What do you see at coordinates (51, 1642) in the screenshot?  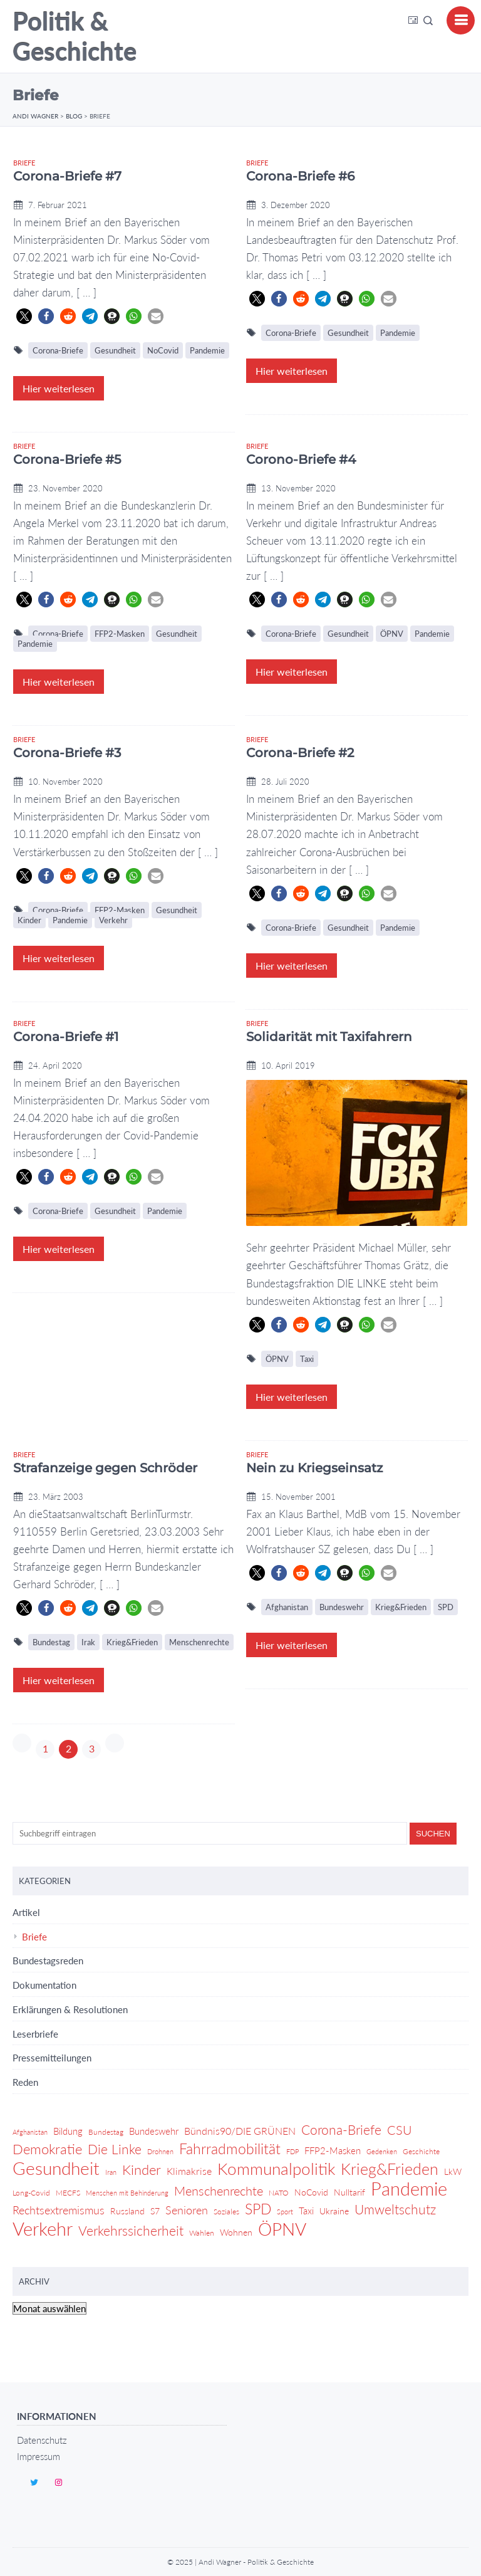 I see `Bundestag` at bounding box center [51, 1642].